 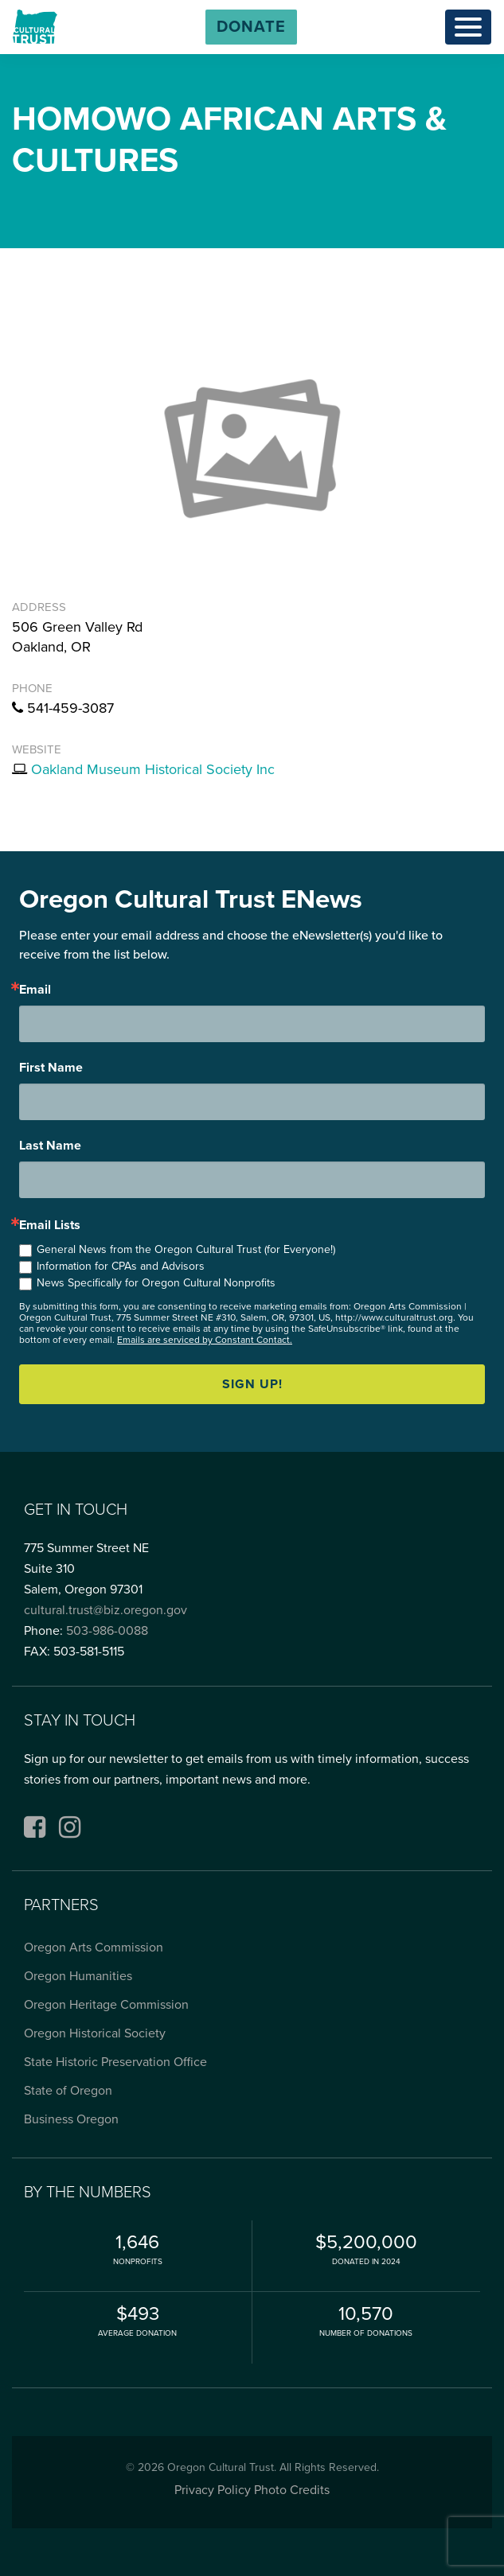 What do you see at coordinates (78, 1976) in the screenshot?
I see `Oregon Humanities` at bounding box center [78, 1976].